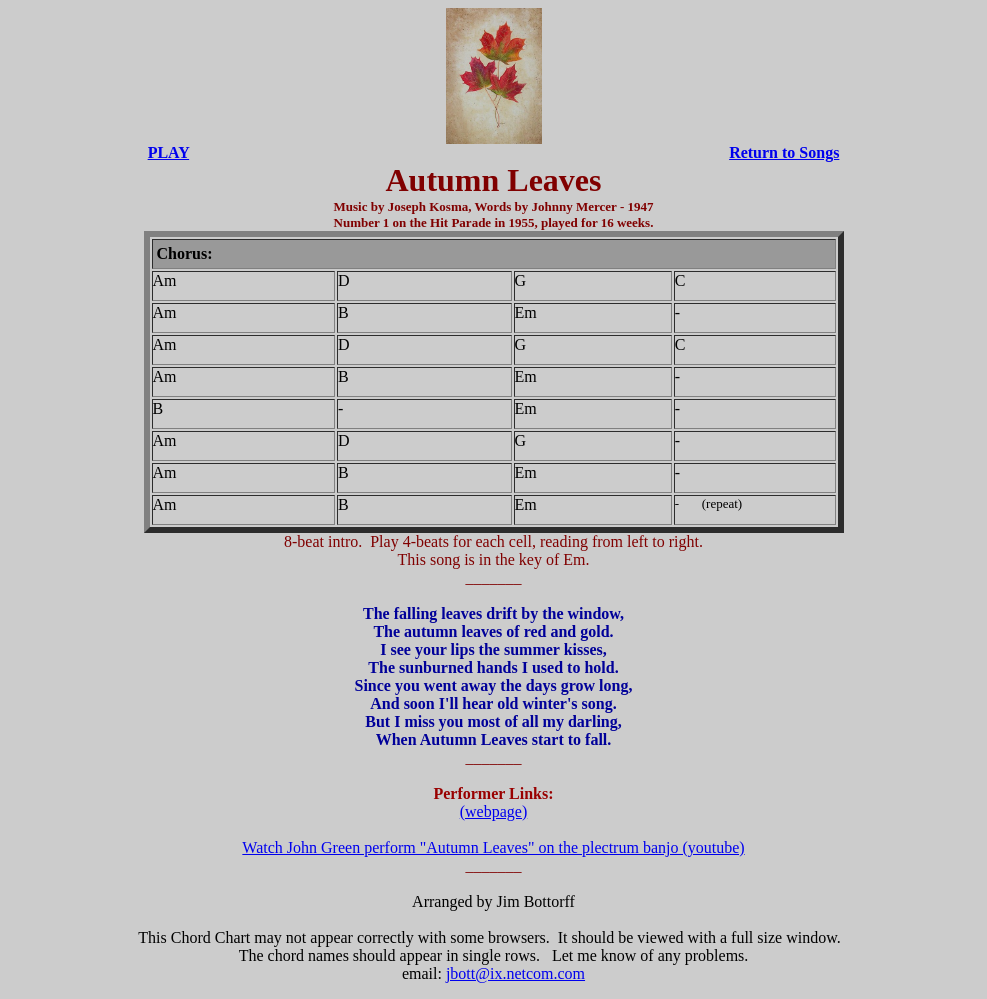 The height and width of the screenshot is (999, 987). I want to click on Return to Songs, so click(784, 152).